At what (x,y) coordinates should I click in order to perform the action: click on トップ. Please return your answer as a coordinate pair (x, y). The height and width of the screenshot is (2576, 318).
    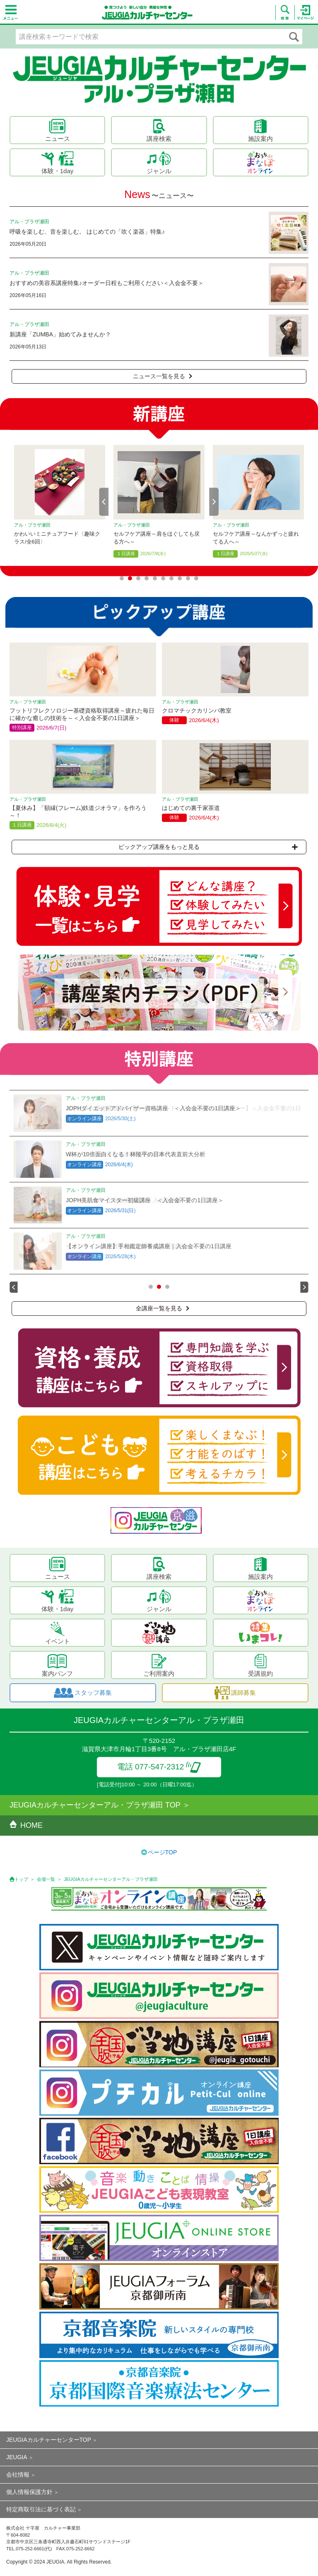
    Looking at the image, I should click on (21, 1879).